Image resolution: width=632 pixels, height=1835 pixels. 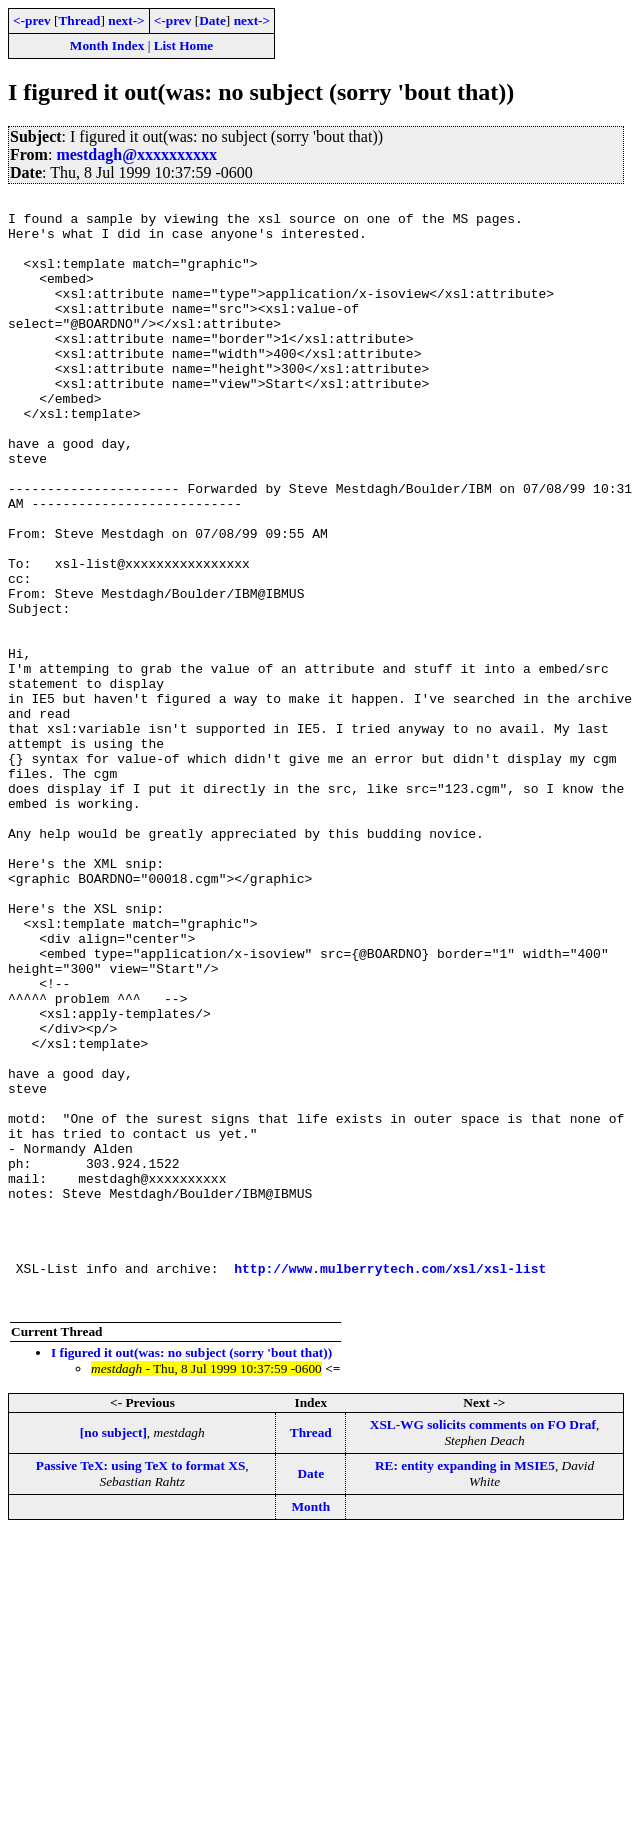 What do you see at coordinates (311, 1728) in the screenshot?
I see `Month` at bounding box center [311, 1728].